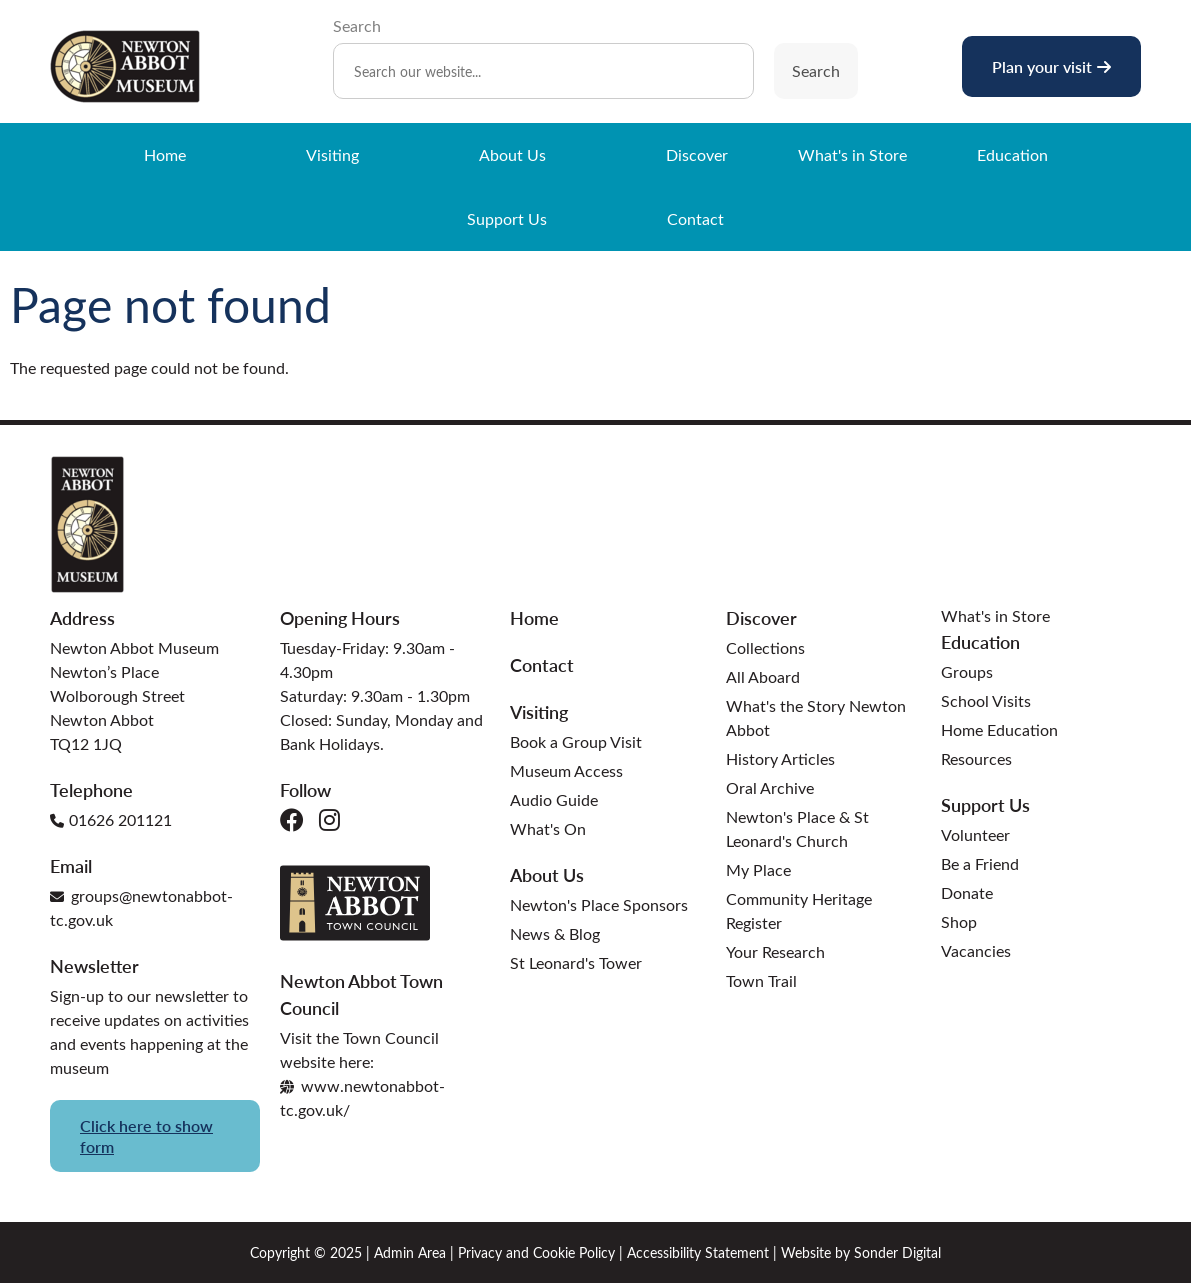  I want to click on History Articles, so click(780, 758).